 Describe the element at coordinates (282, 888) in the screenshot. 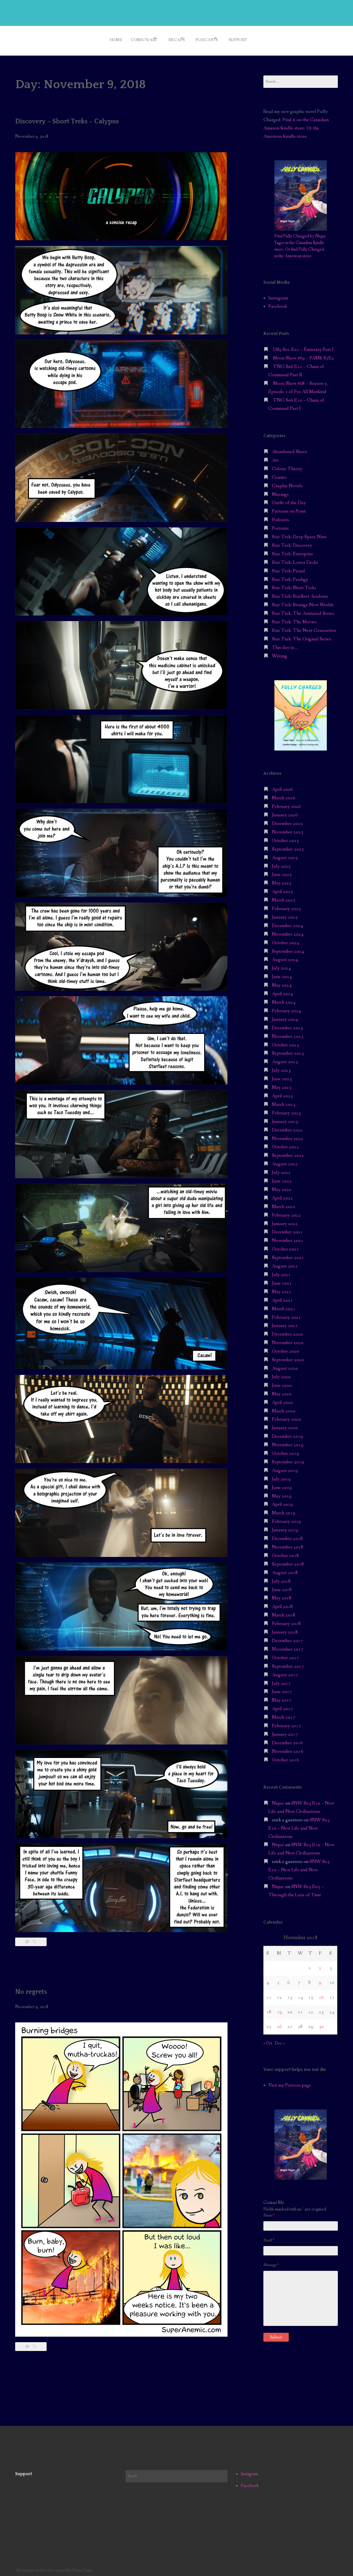

I see `April 2025` at that location.